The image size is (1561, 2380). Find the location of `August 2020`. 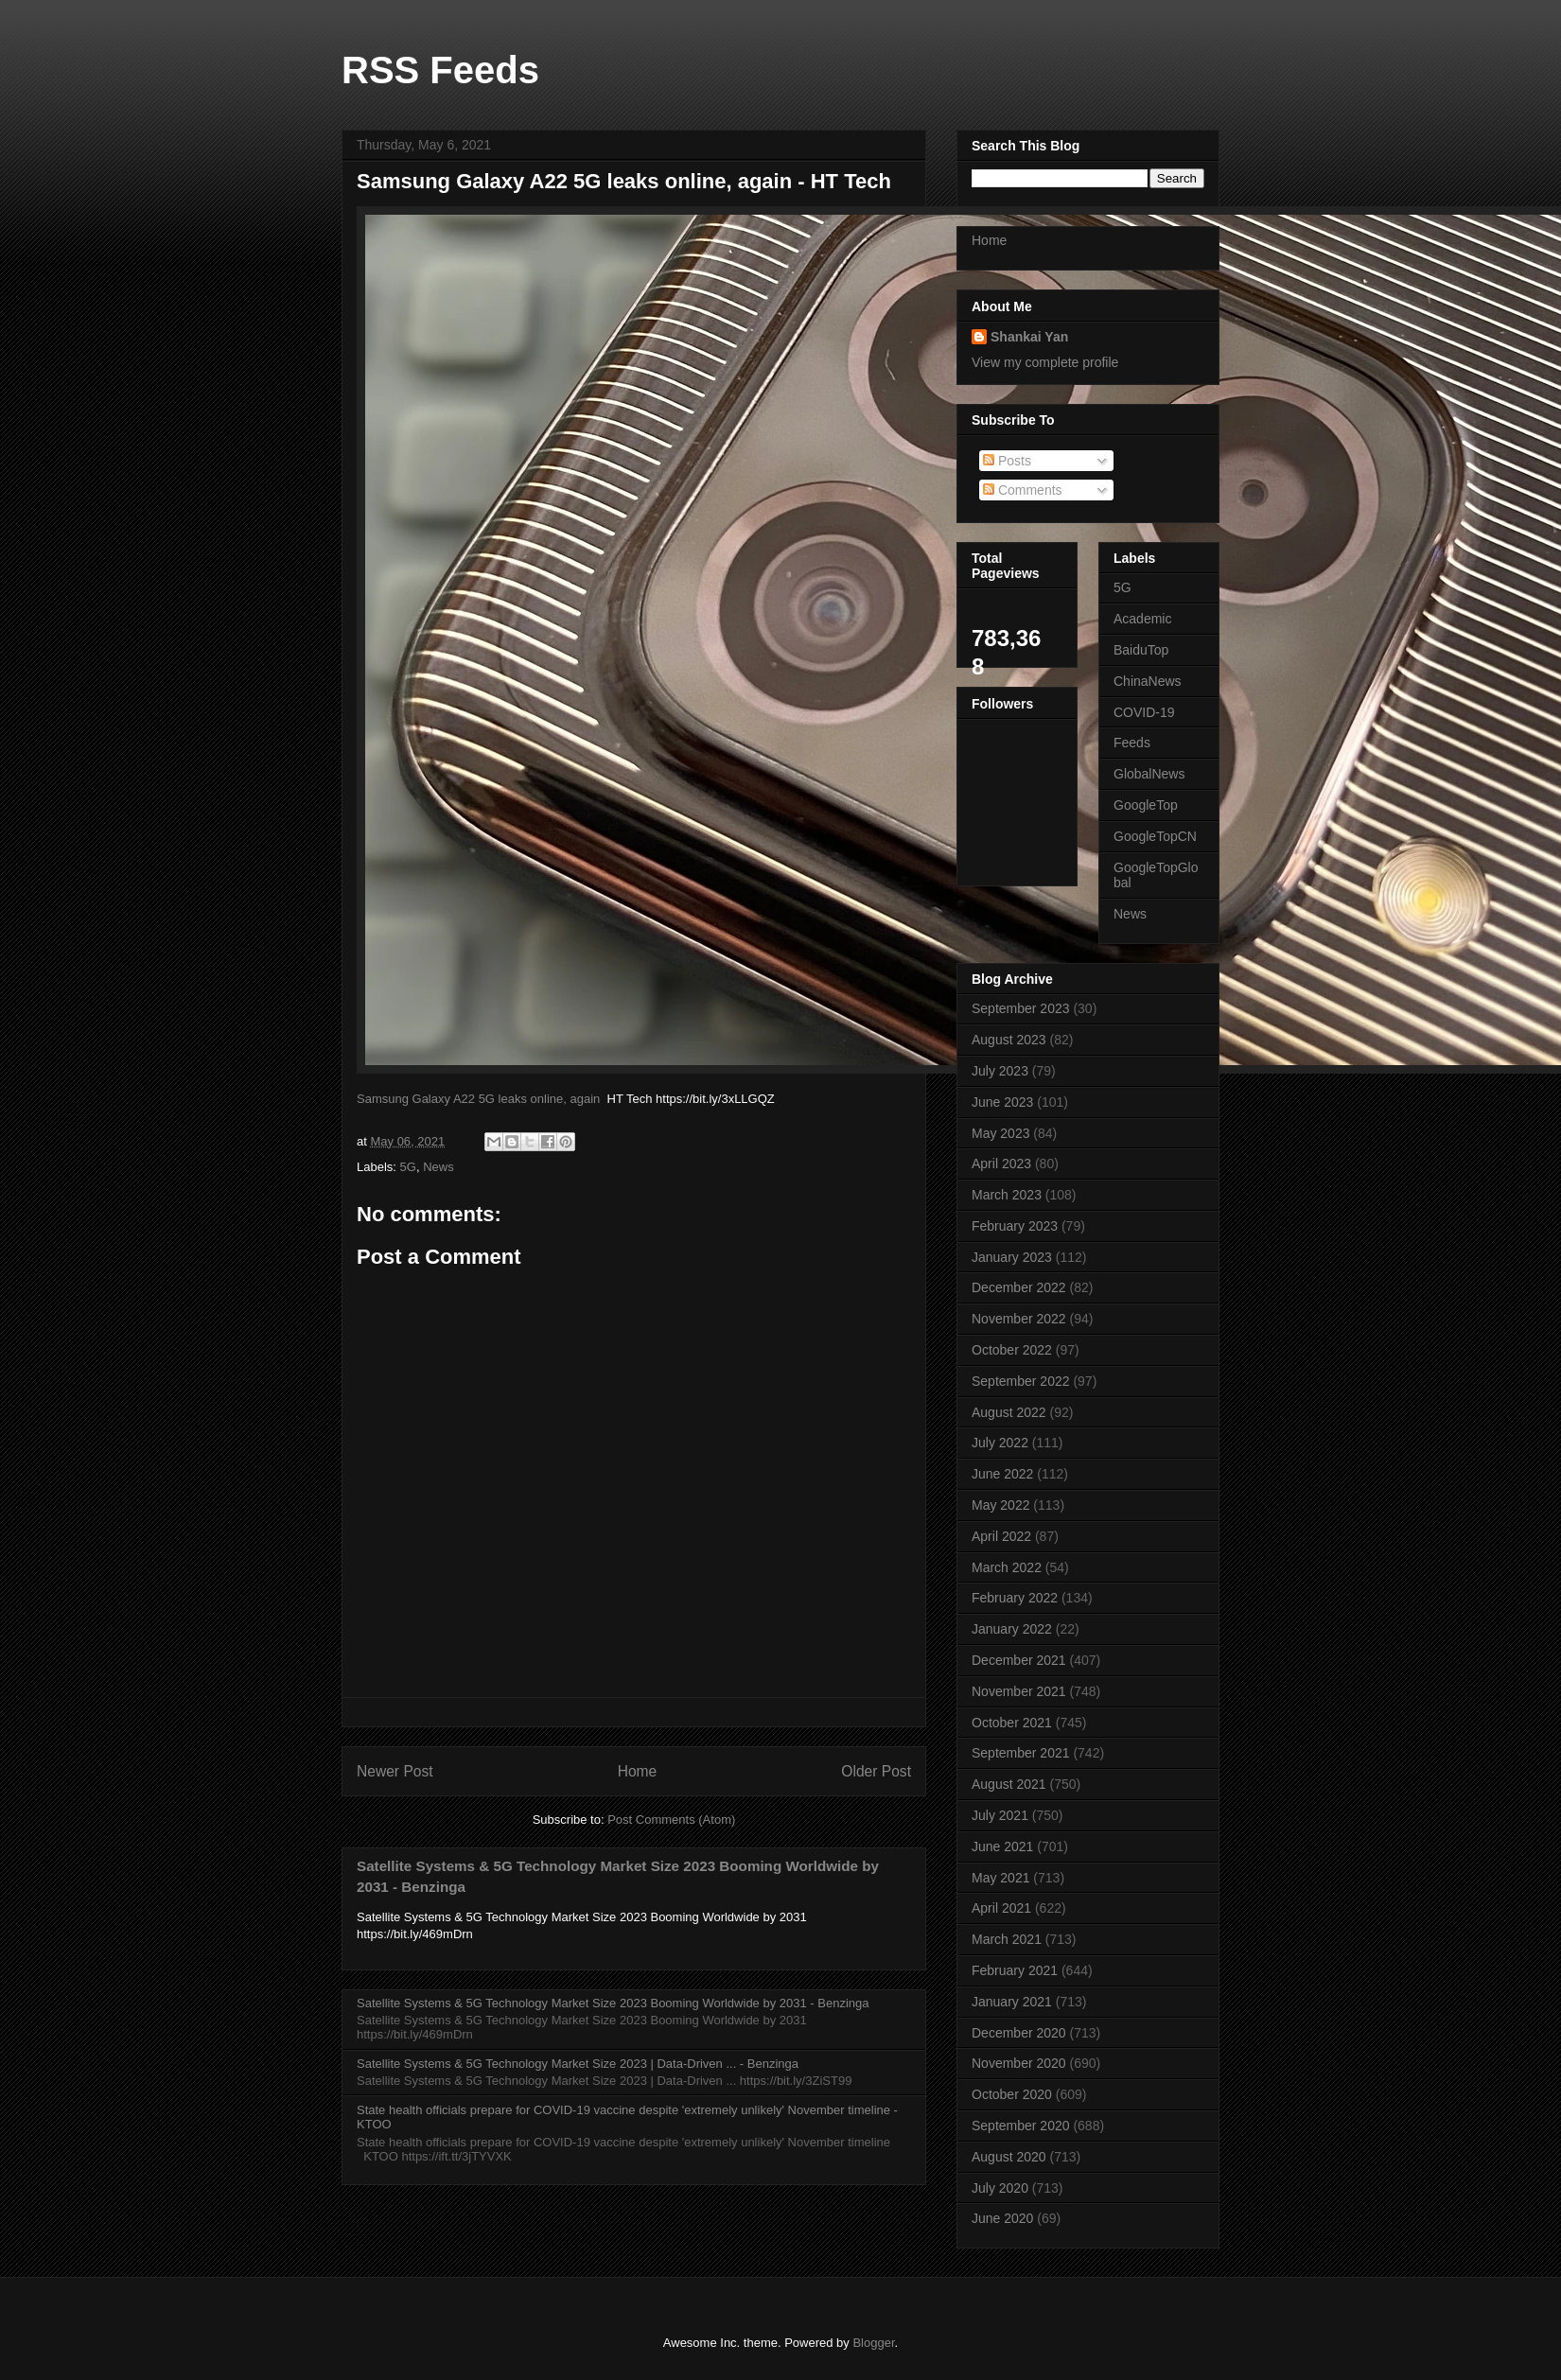

August 2020 is located at coordinates (1009, 2156).